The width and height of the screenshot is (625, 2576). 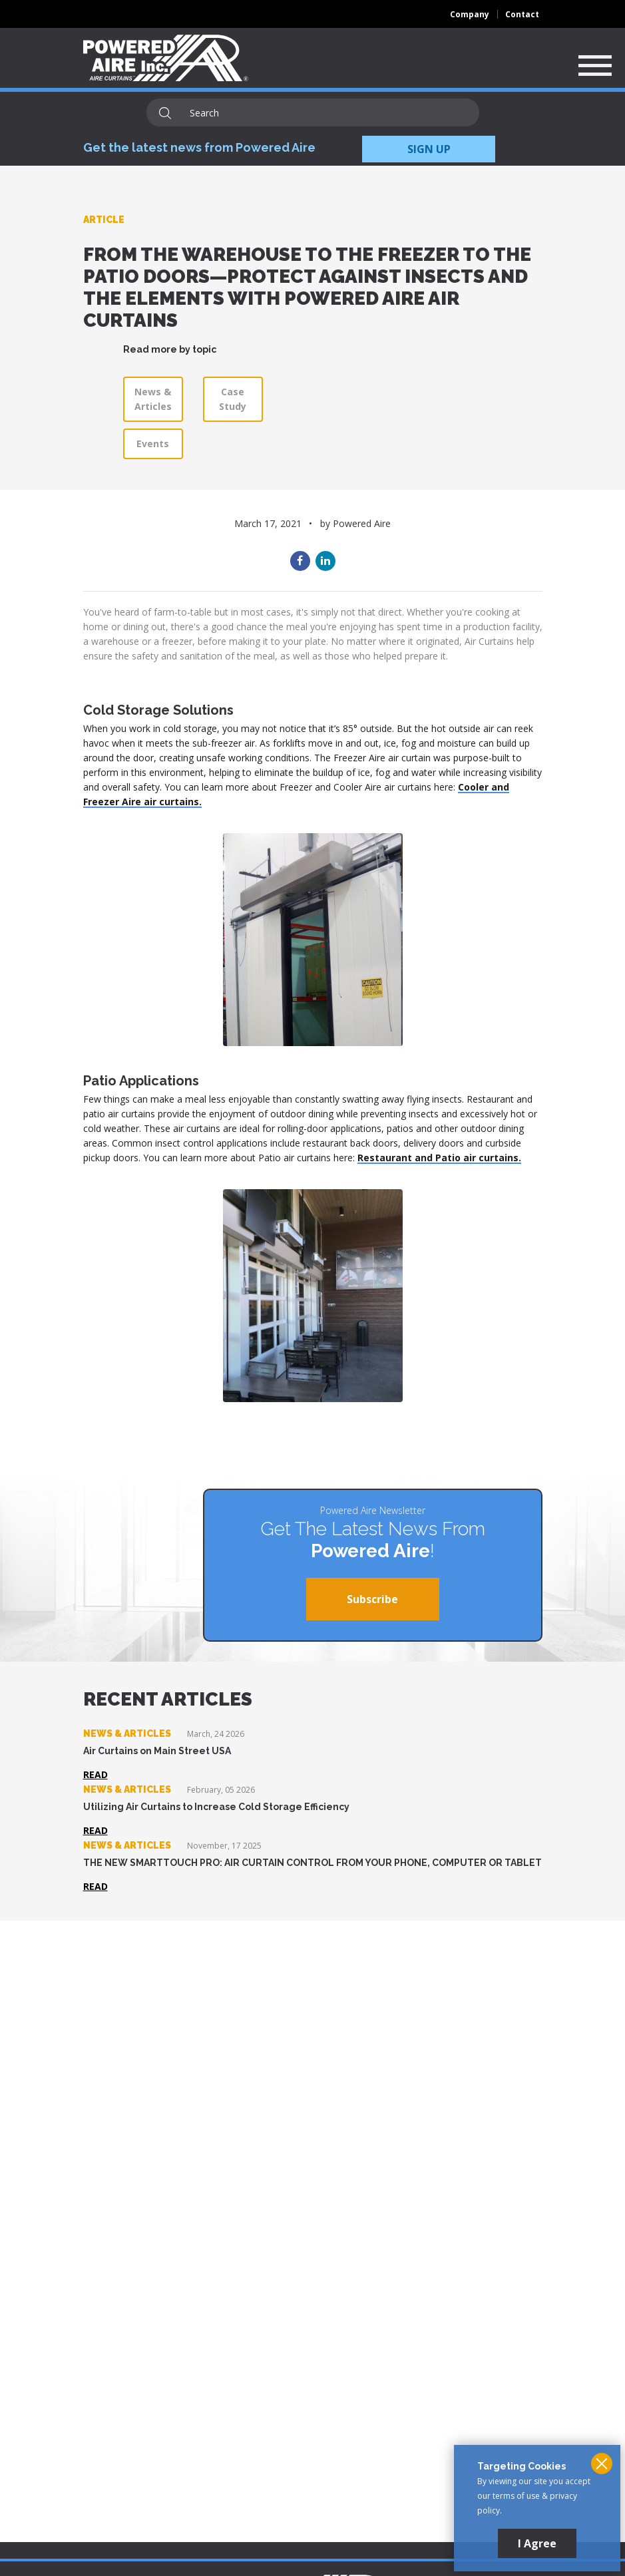 What do you see at coordinates (372, 1599) in the screenshot?
I see `Subscribe` at bounding box center [372, 1599].